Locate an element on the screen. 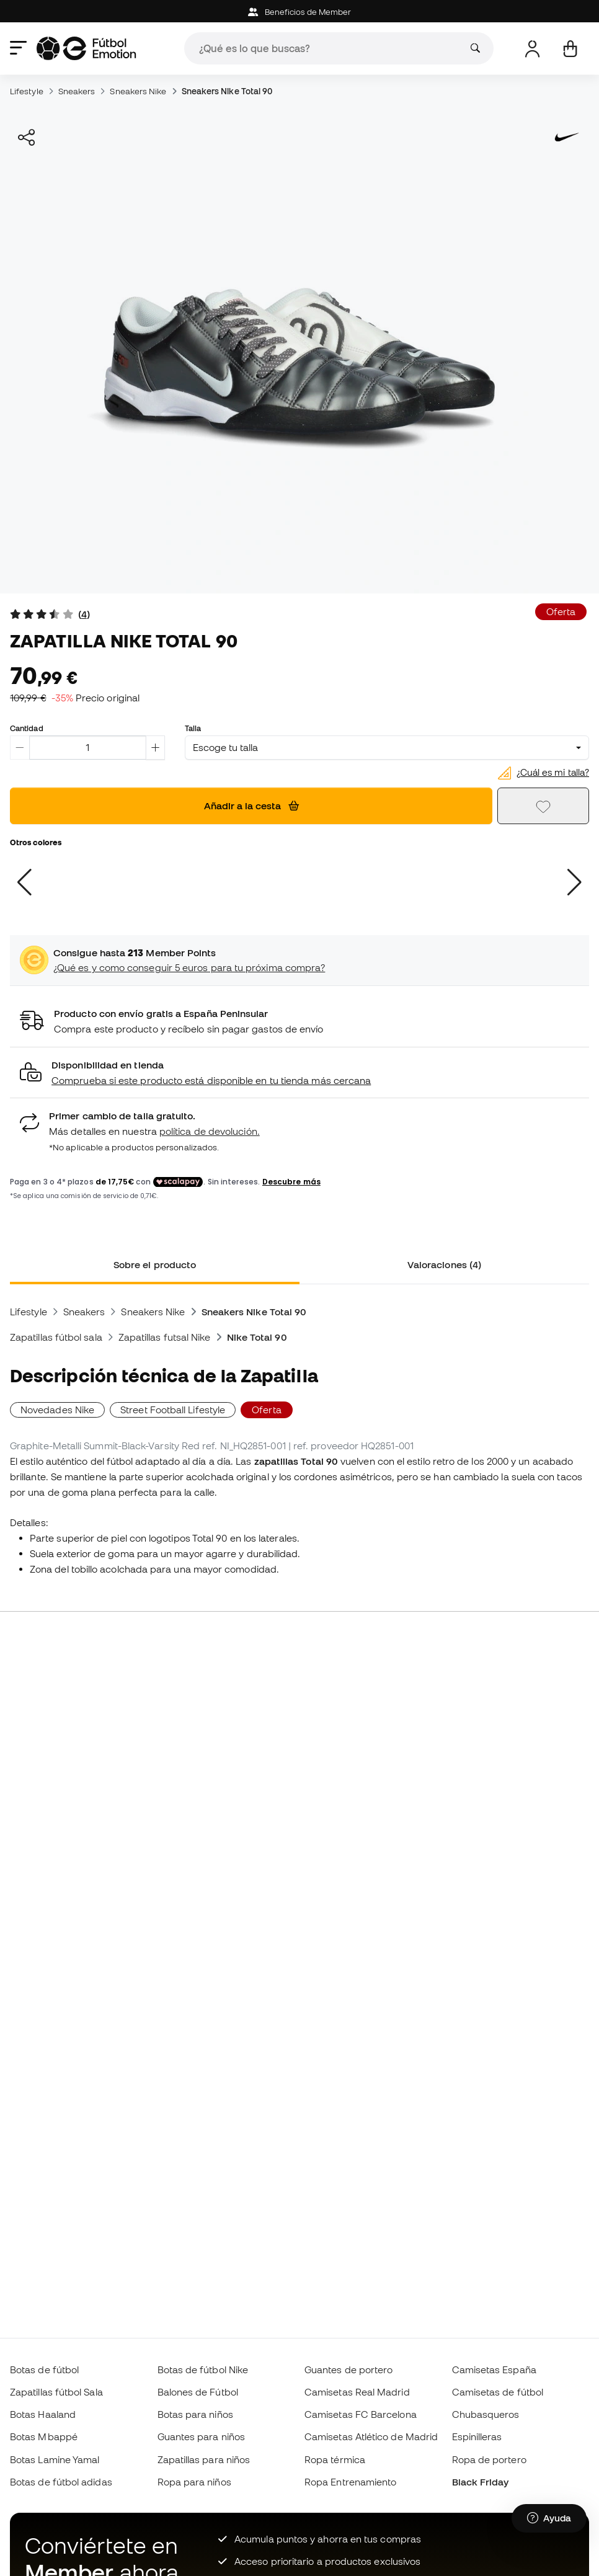 This screenshot has height=2576, width=599. Botas Haaland is located at coordinates (43, 2414).